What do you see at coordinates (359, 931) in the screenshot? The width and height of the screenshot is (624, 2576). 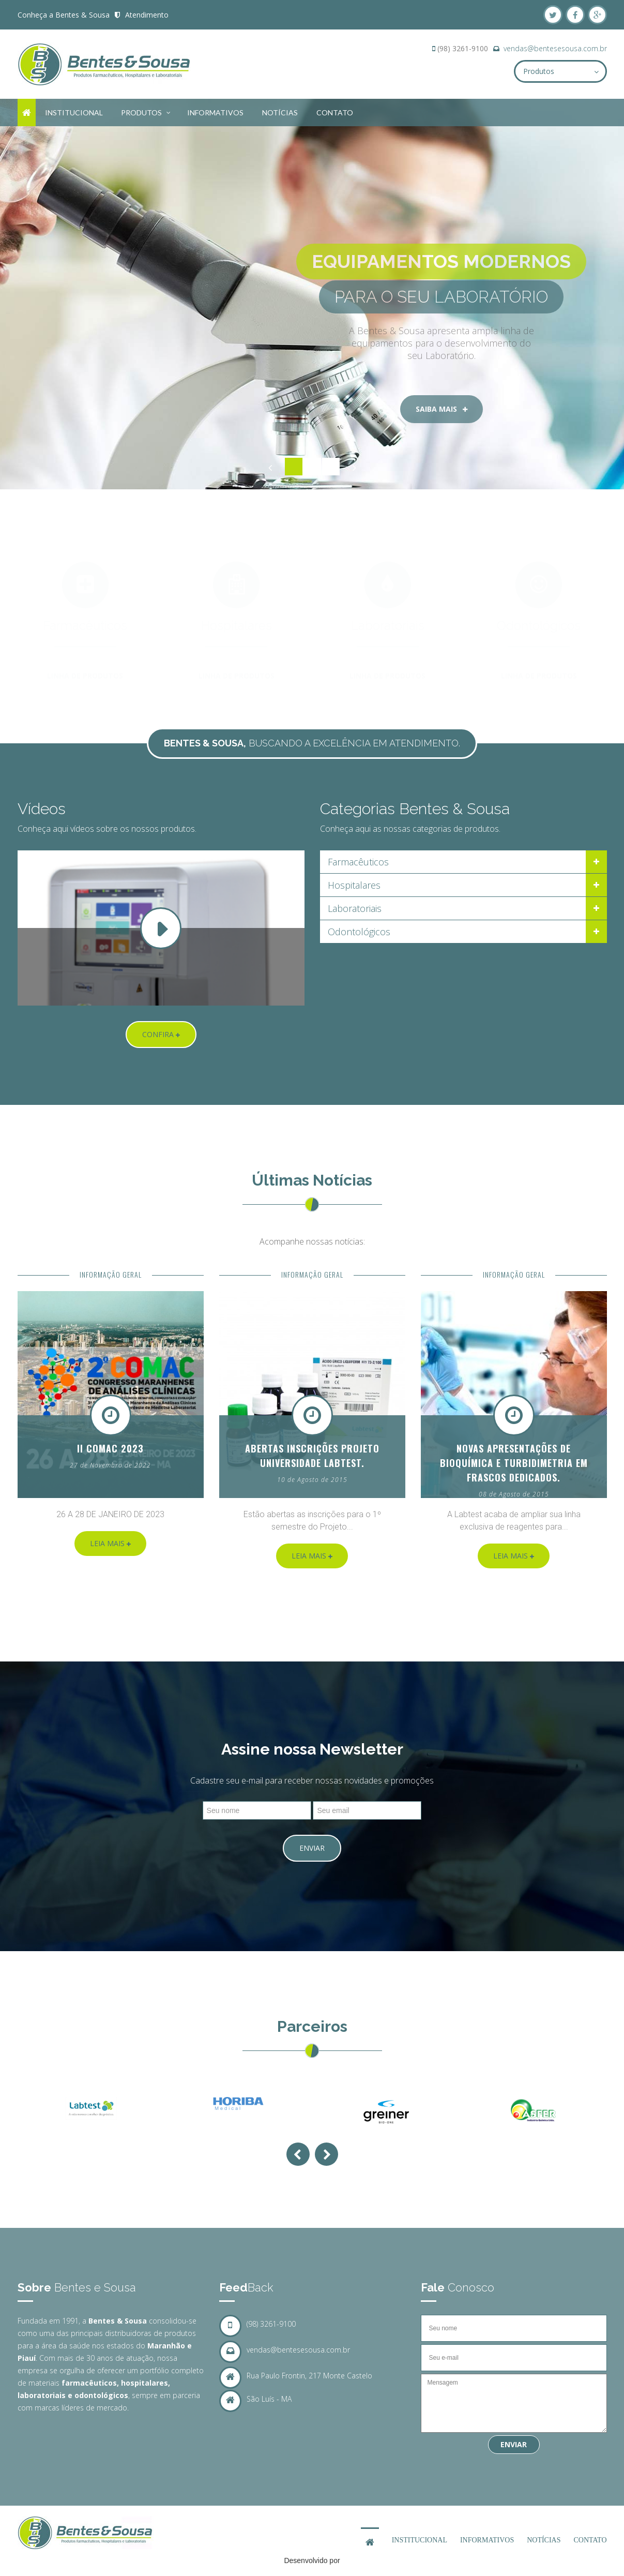 I see `Odontológicos` at bounding box center [359, 931].